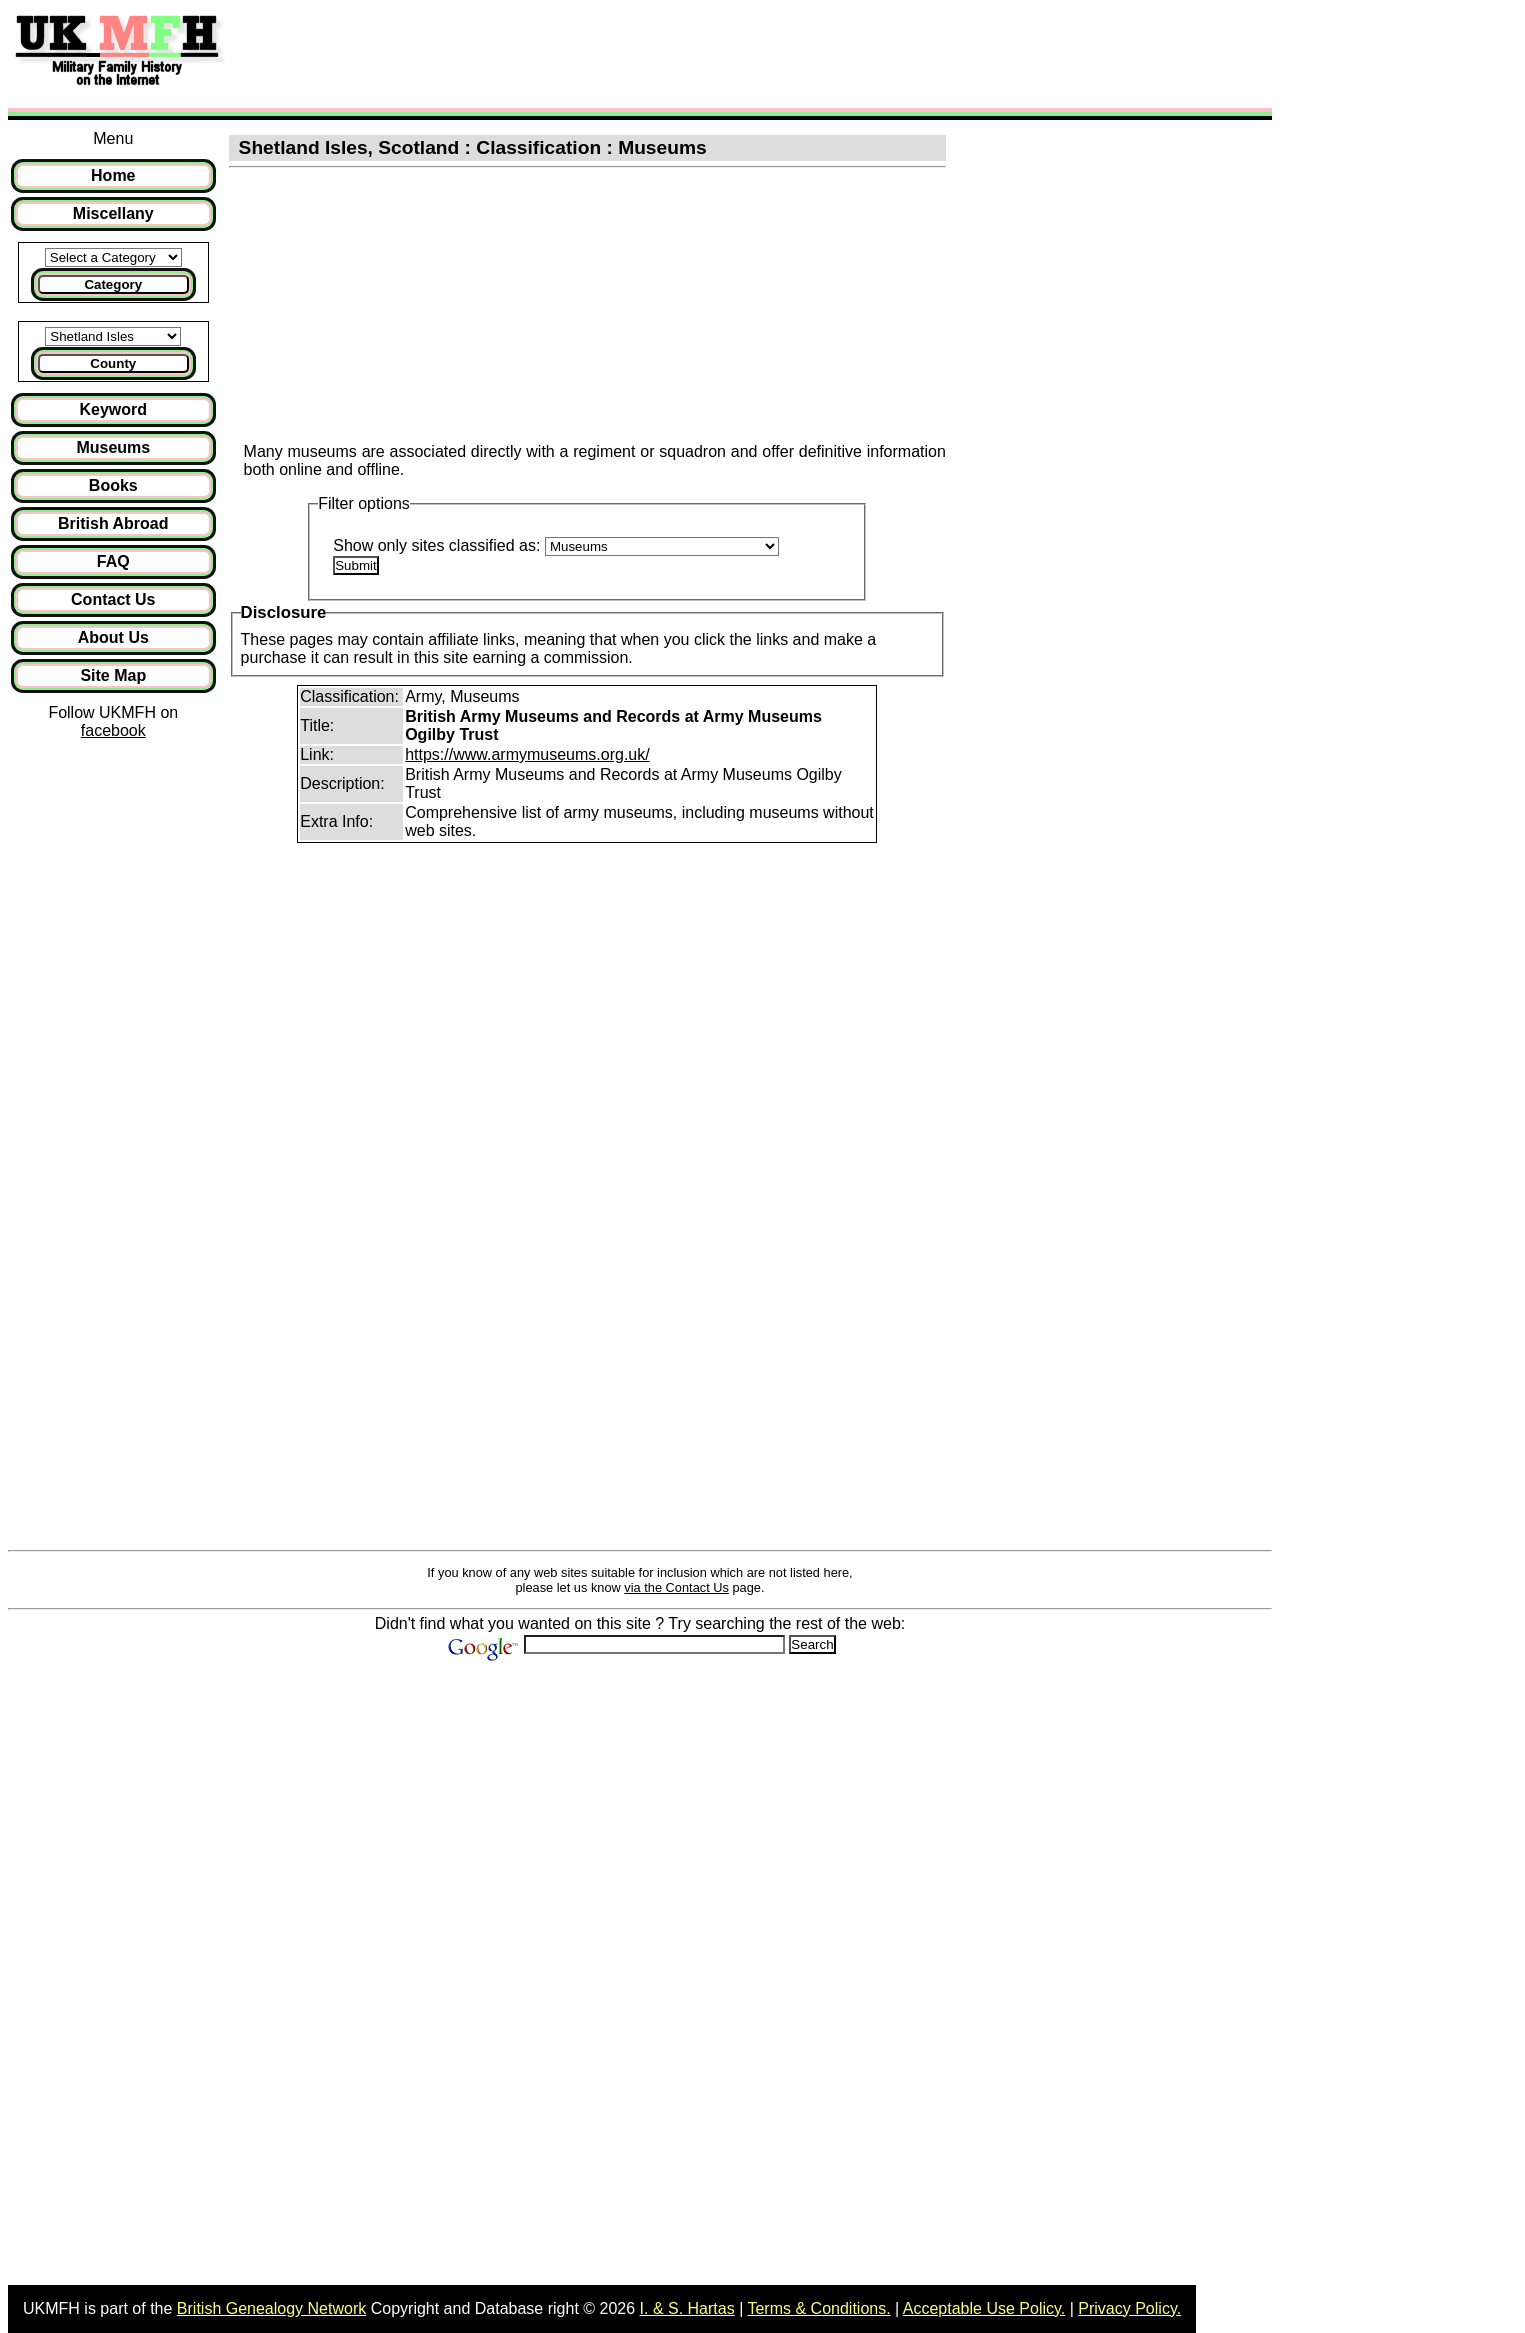  Describe the element at coordinates (984, 2308) in the screenshot. I see `Acceptable Use Policy.` at that location.